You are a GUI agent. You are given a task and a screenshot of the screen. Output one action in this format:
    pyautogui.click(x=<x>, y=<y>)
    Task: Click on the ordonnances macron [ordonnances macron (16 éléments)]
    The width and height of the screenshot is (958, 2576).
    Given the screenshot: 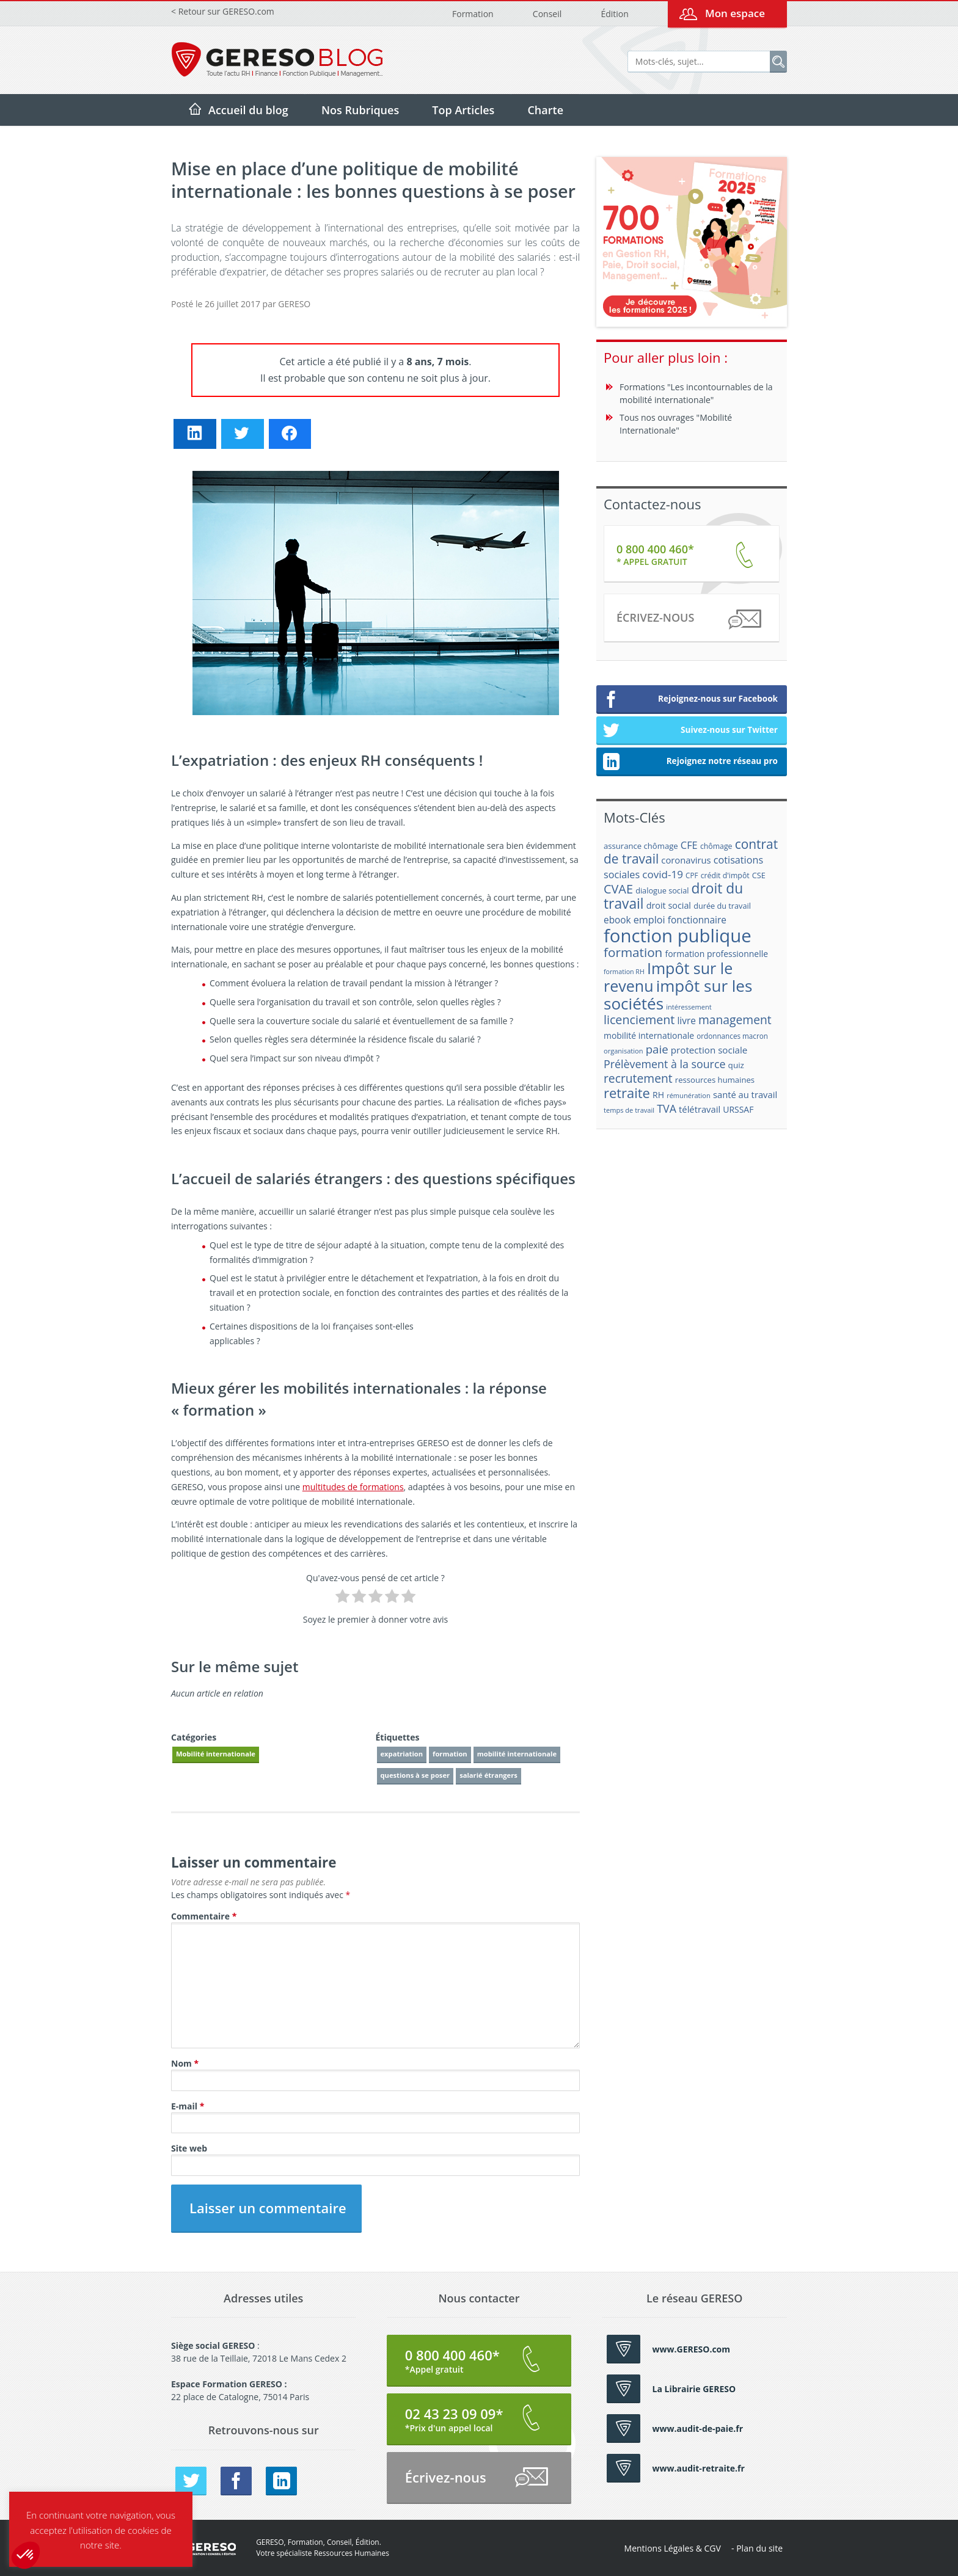 What is the action you would take?
    pyautogui.click(x=732, y=1036)
    